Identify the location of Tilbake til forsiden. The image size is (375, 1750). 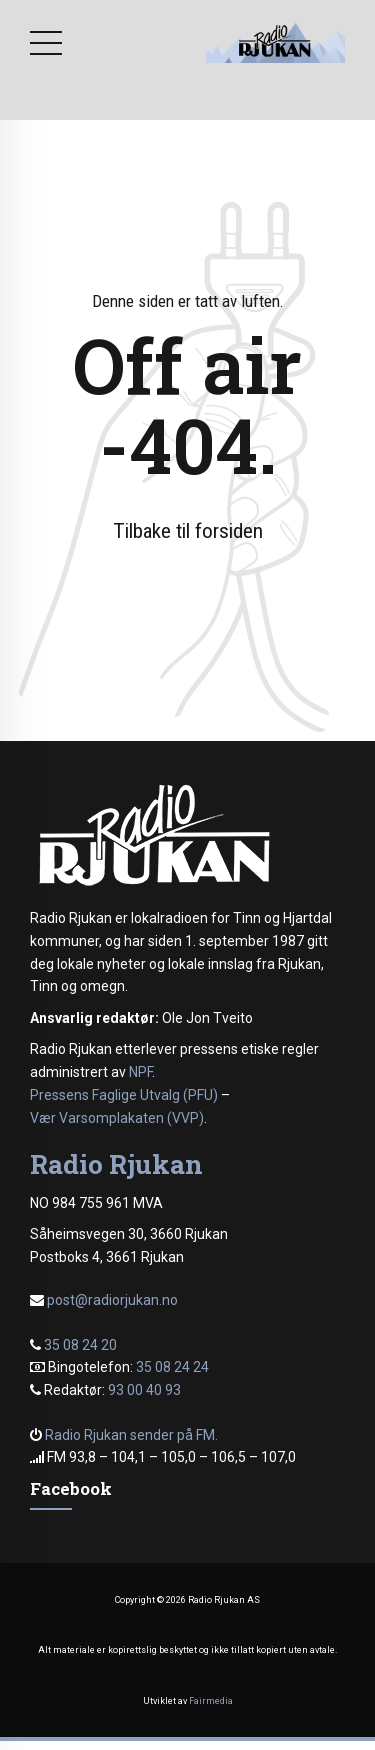
(188, 531).